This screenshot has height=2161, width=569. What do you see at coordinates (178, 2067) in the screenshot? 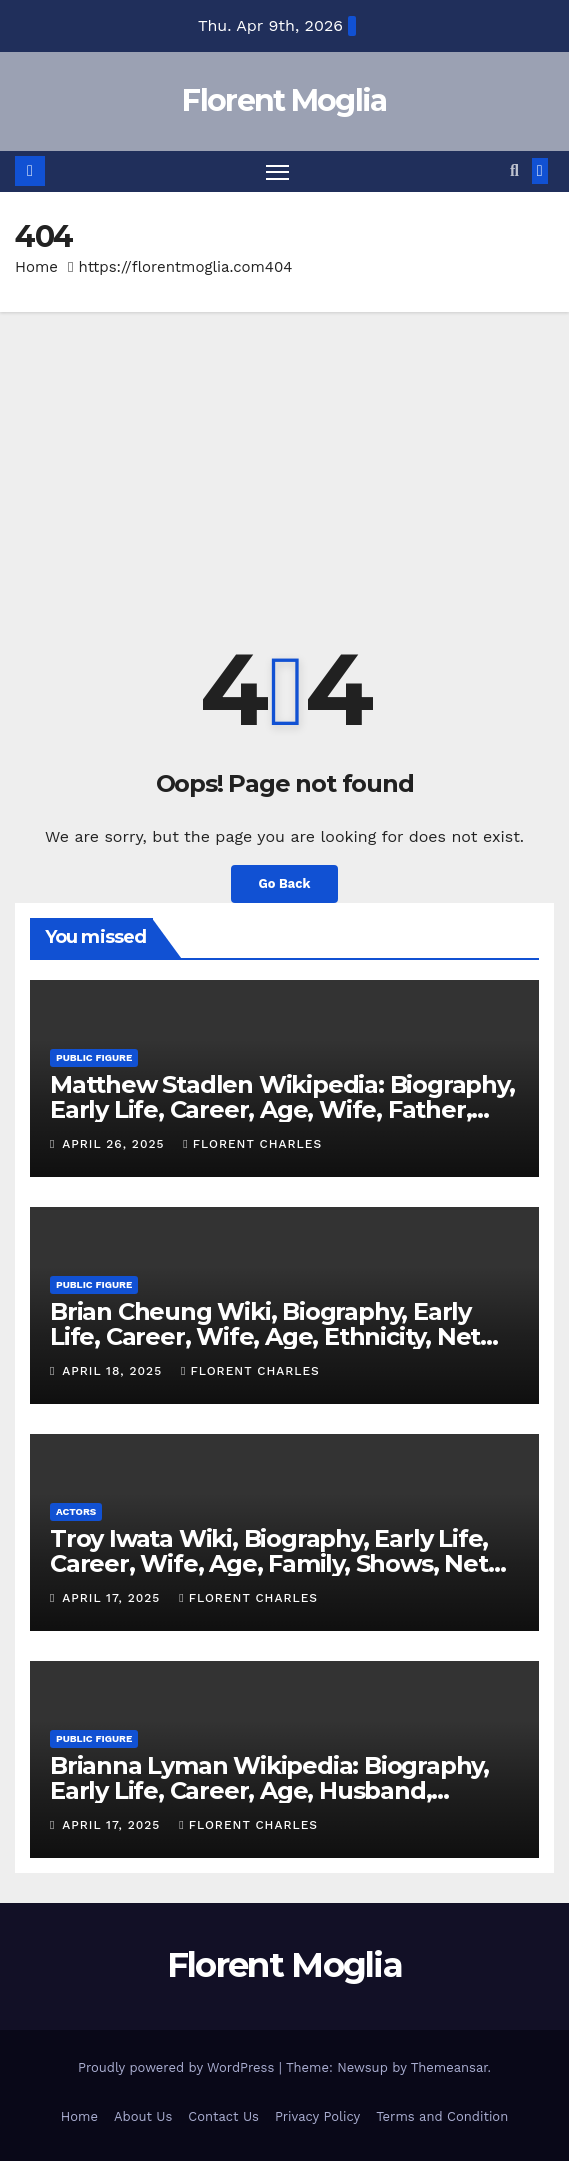
I see `Proudly powered by WordPress` at bounding box center [178, 2067].